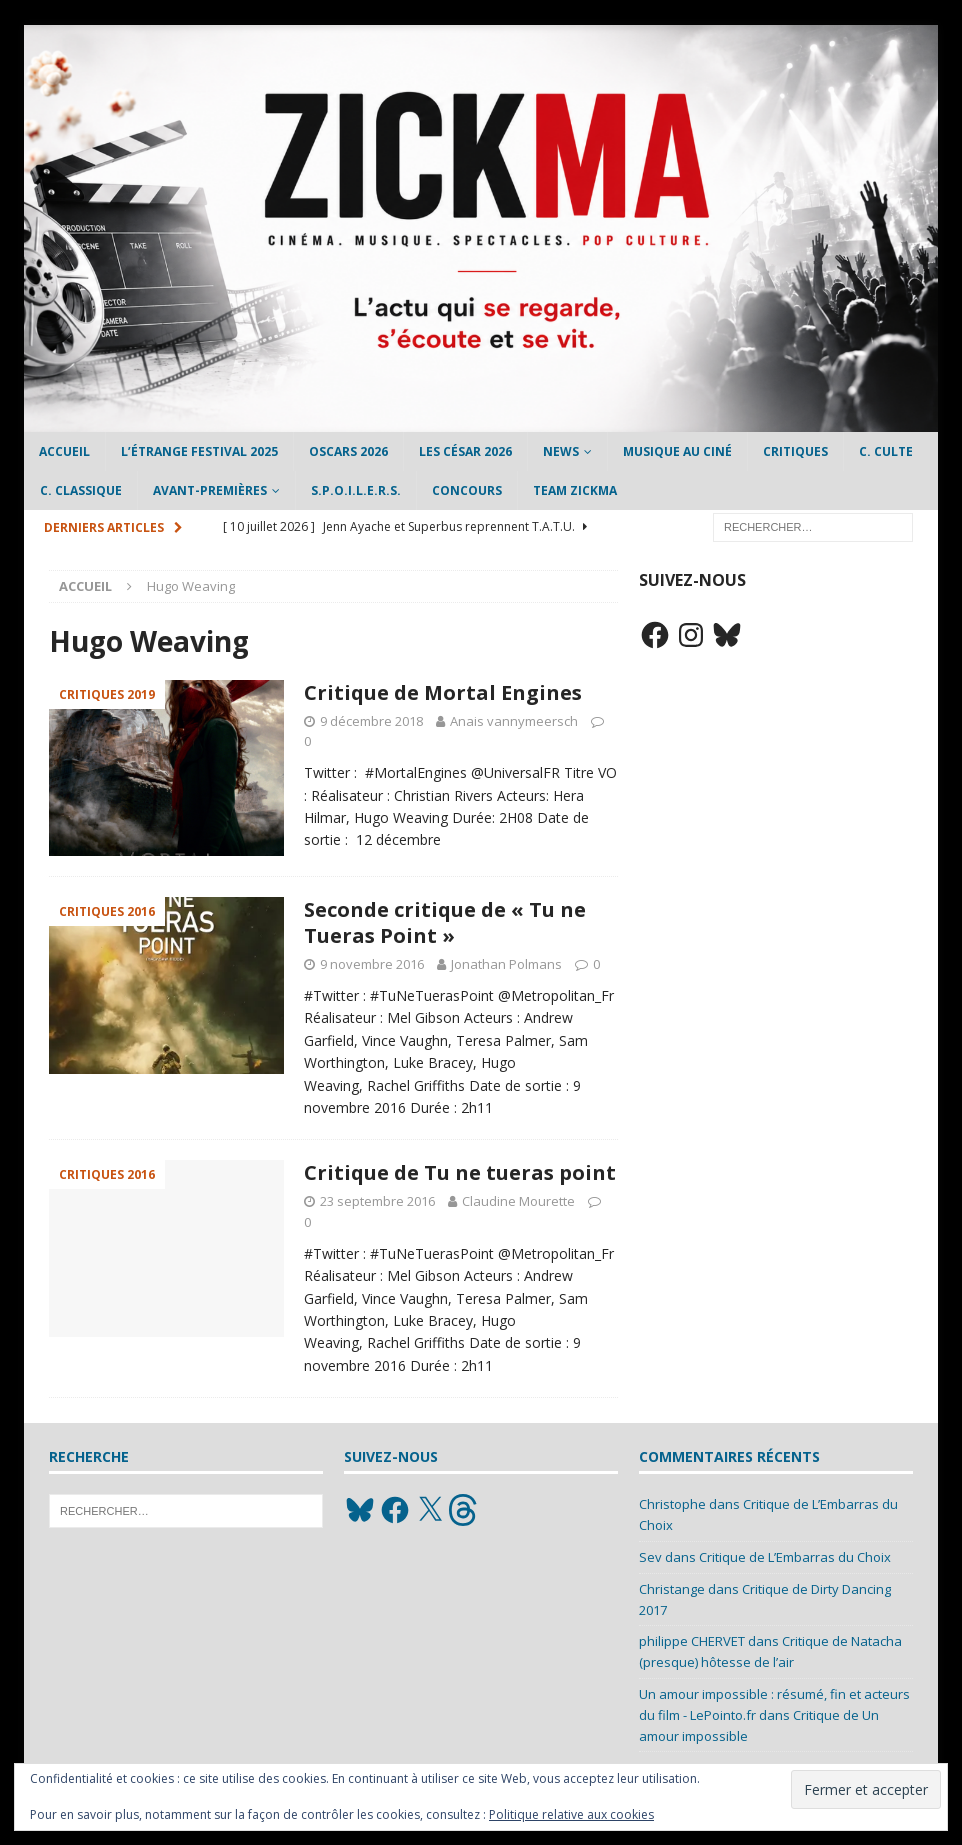 The width and height of the screenshot is (962, 1845). I want to click on S.P.O.I.L.E.R.S., so click(356, 490).